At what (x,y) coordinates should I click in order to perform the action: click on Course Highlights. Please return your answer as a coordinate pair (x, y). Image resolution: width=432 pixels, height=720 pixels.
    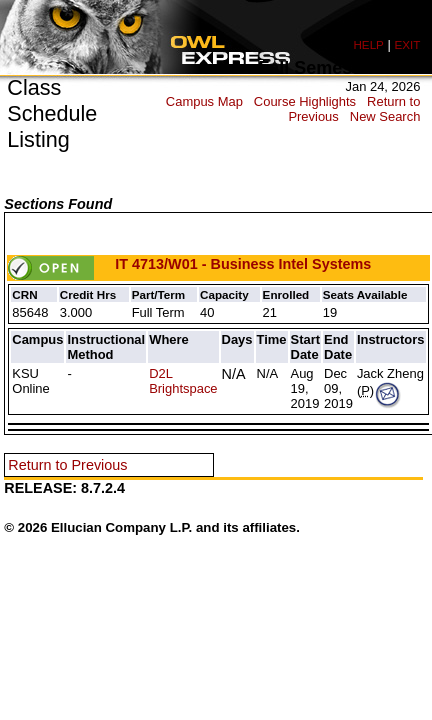
    Looking at the image, I should click on (305, 101).